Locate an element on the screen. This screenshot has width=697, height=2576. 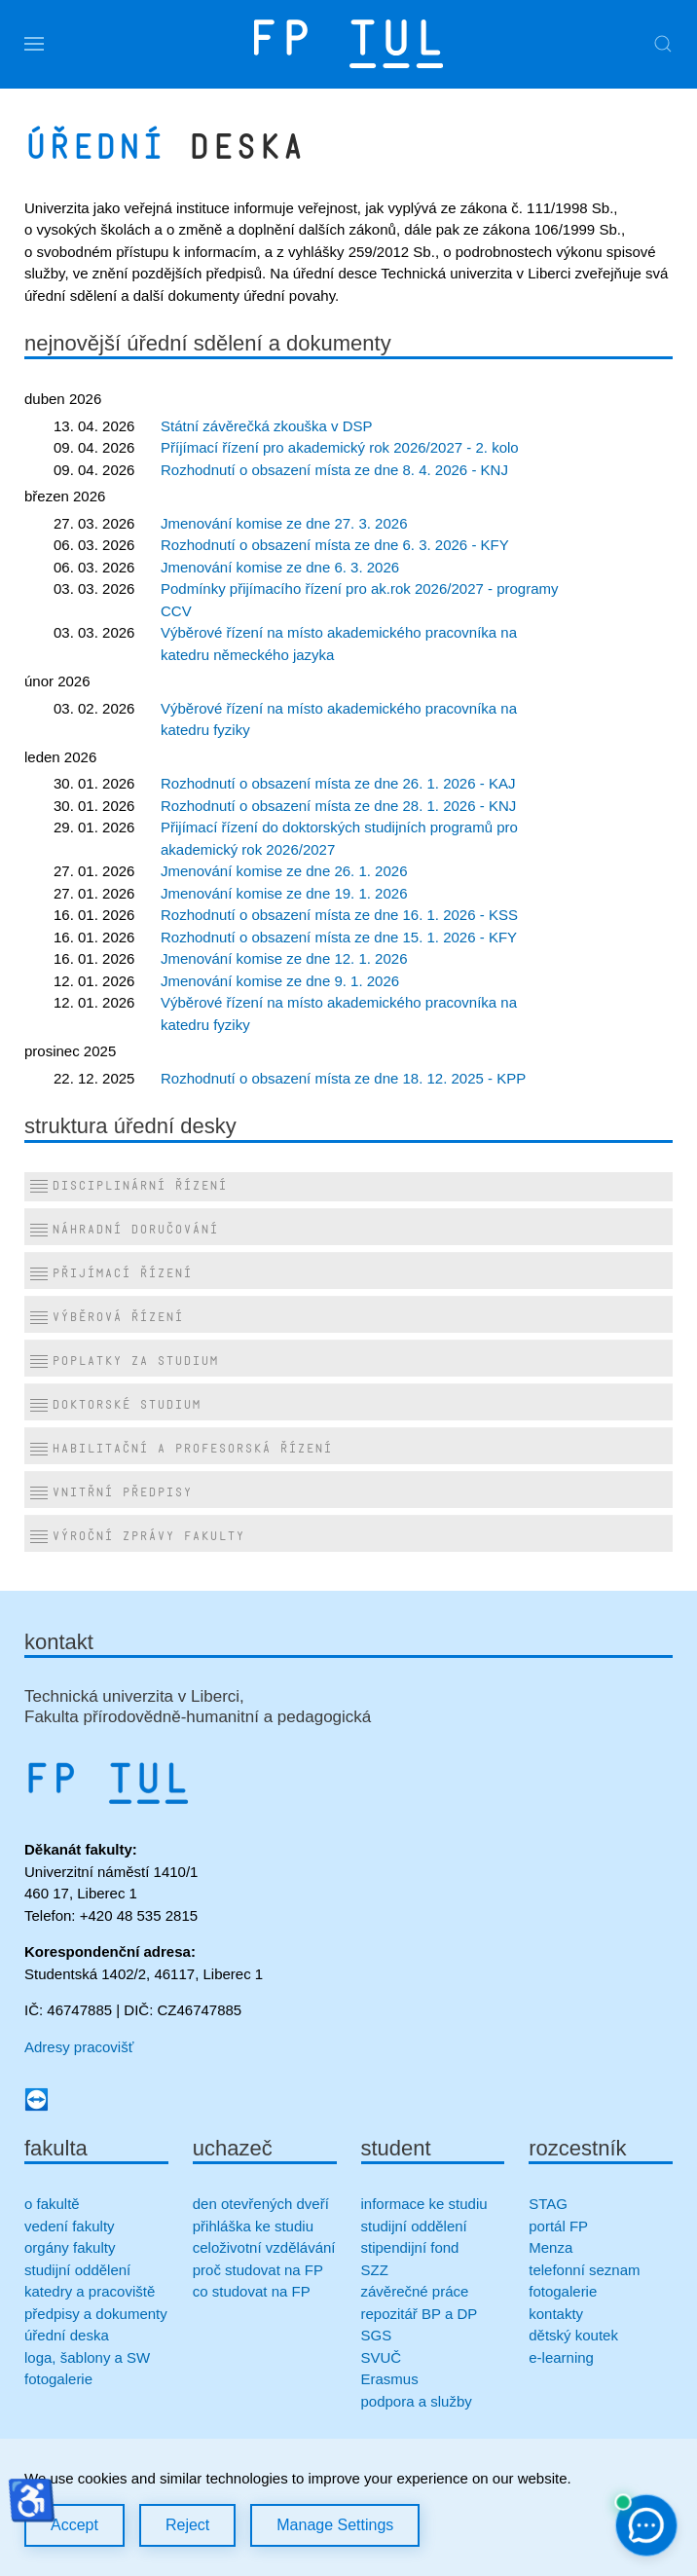
Výběrové řízení na místo akademického pracovníka na katedru fyziky is located at coordinates (339, 719).